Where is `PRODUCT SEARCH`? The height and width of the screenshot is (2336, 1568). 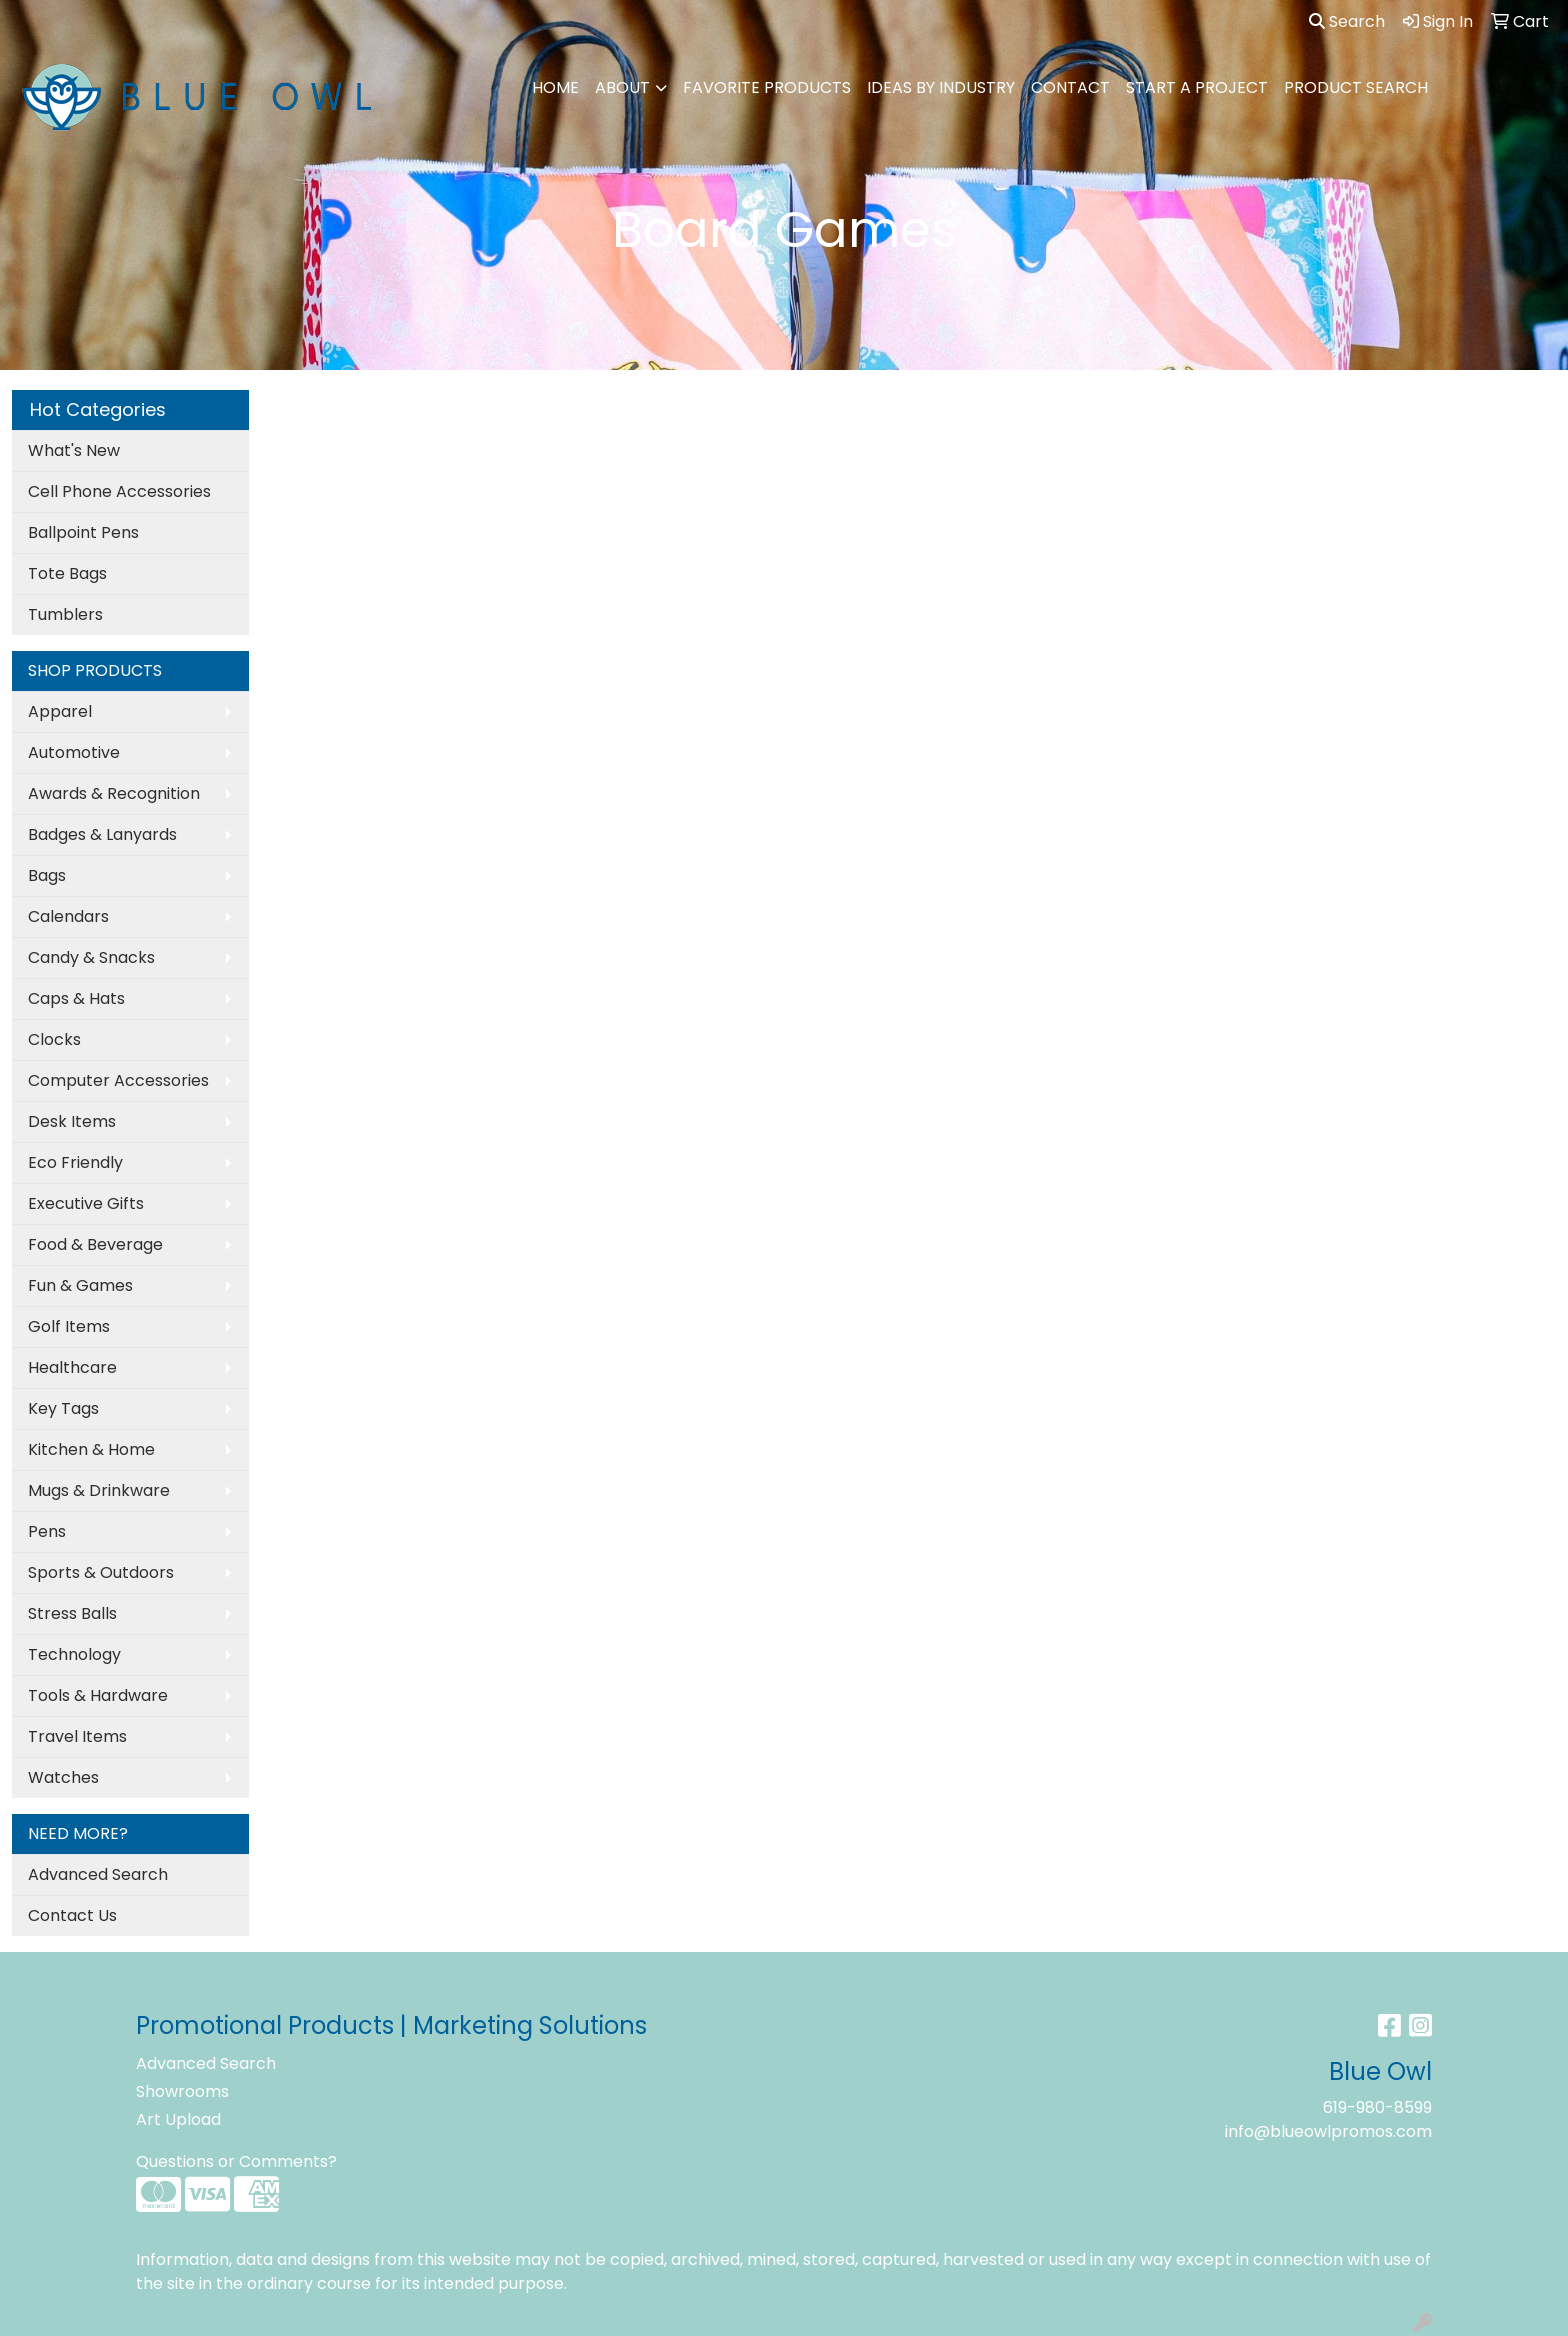 PRODUCT SEARCH is located at coordinates (1356, 87).